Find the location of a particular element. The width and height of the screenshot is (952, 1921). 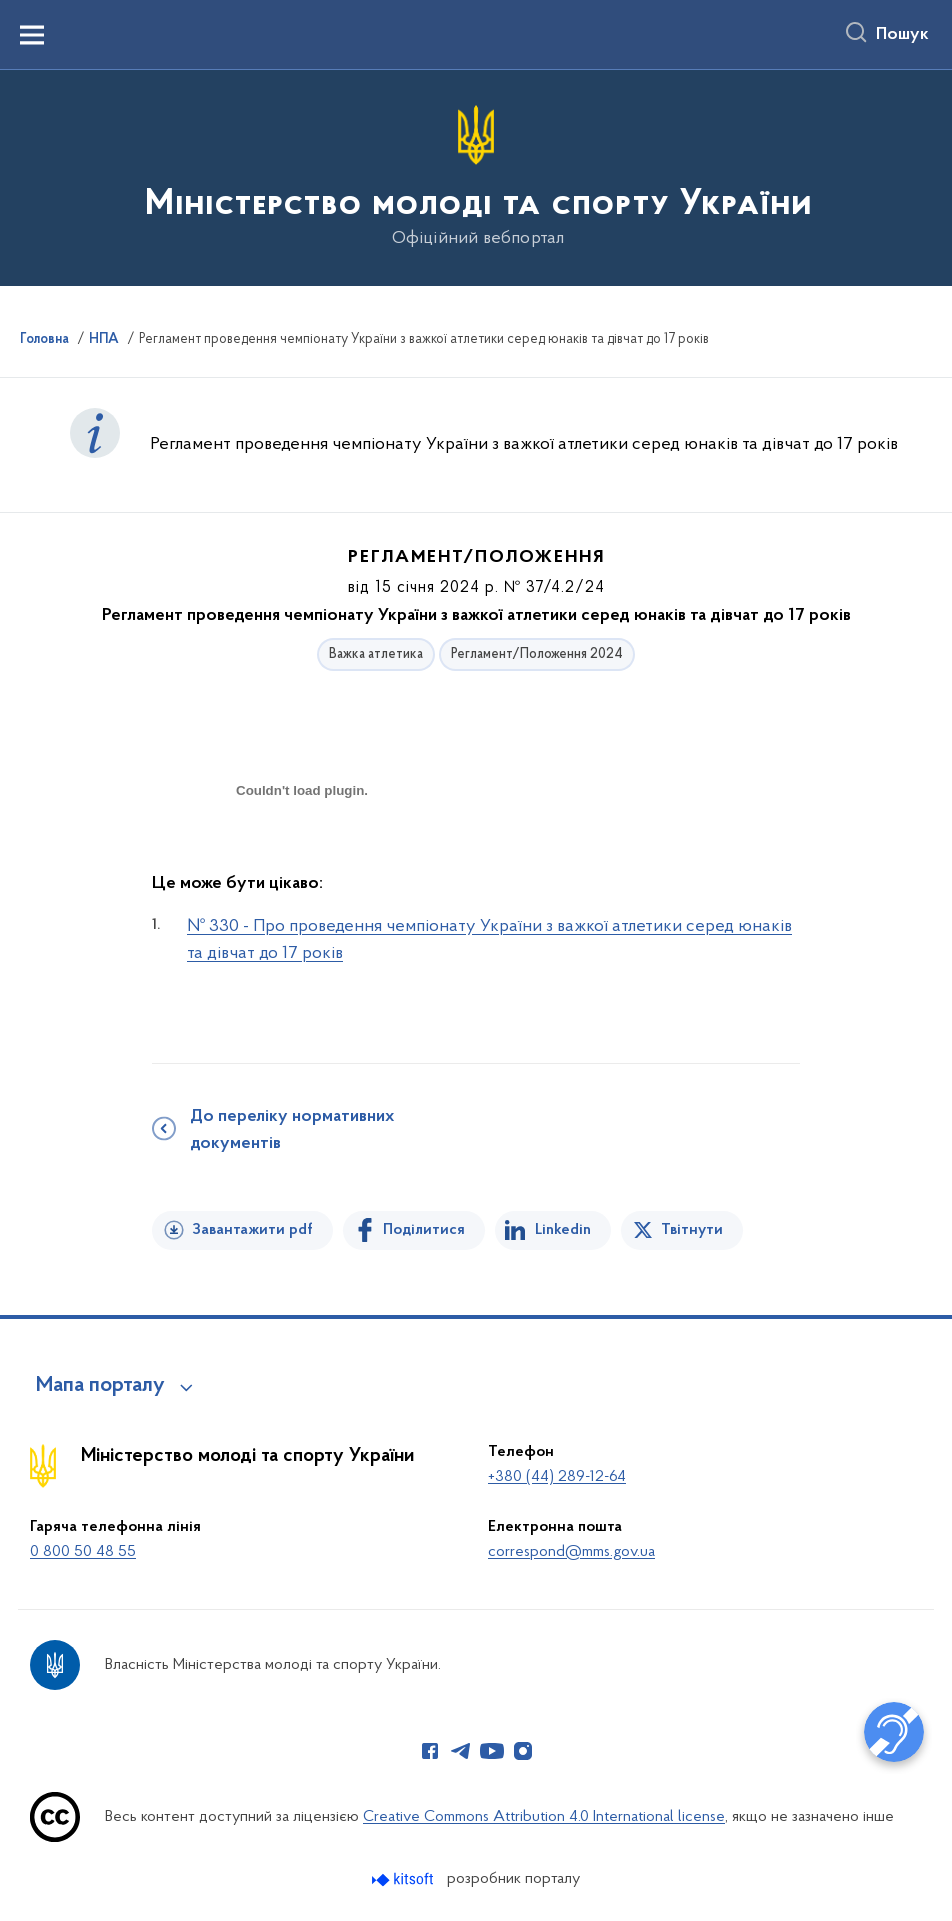

Creative Commons Attribution 4.0 International license is located at coordinates (544, 1817).